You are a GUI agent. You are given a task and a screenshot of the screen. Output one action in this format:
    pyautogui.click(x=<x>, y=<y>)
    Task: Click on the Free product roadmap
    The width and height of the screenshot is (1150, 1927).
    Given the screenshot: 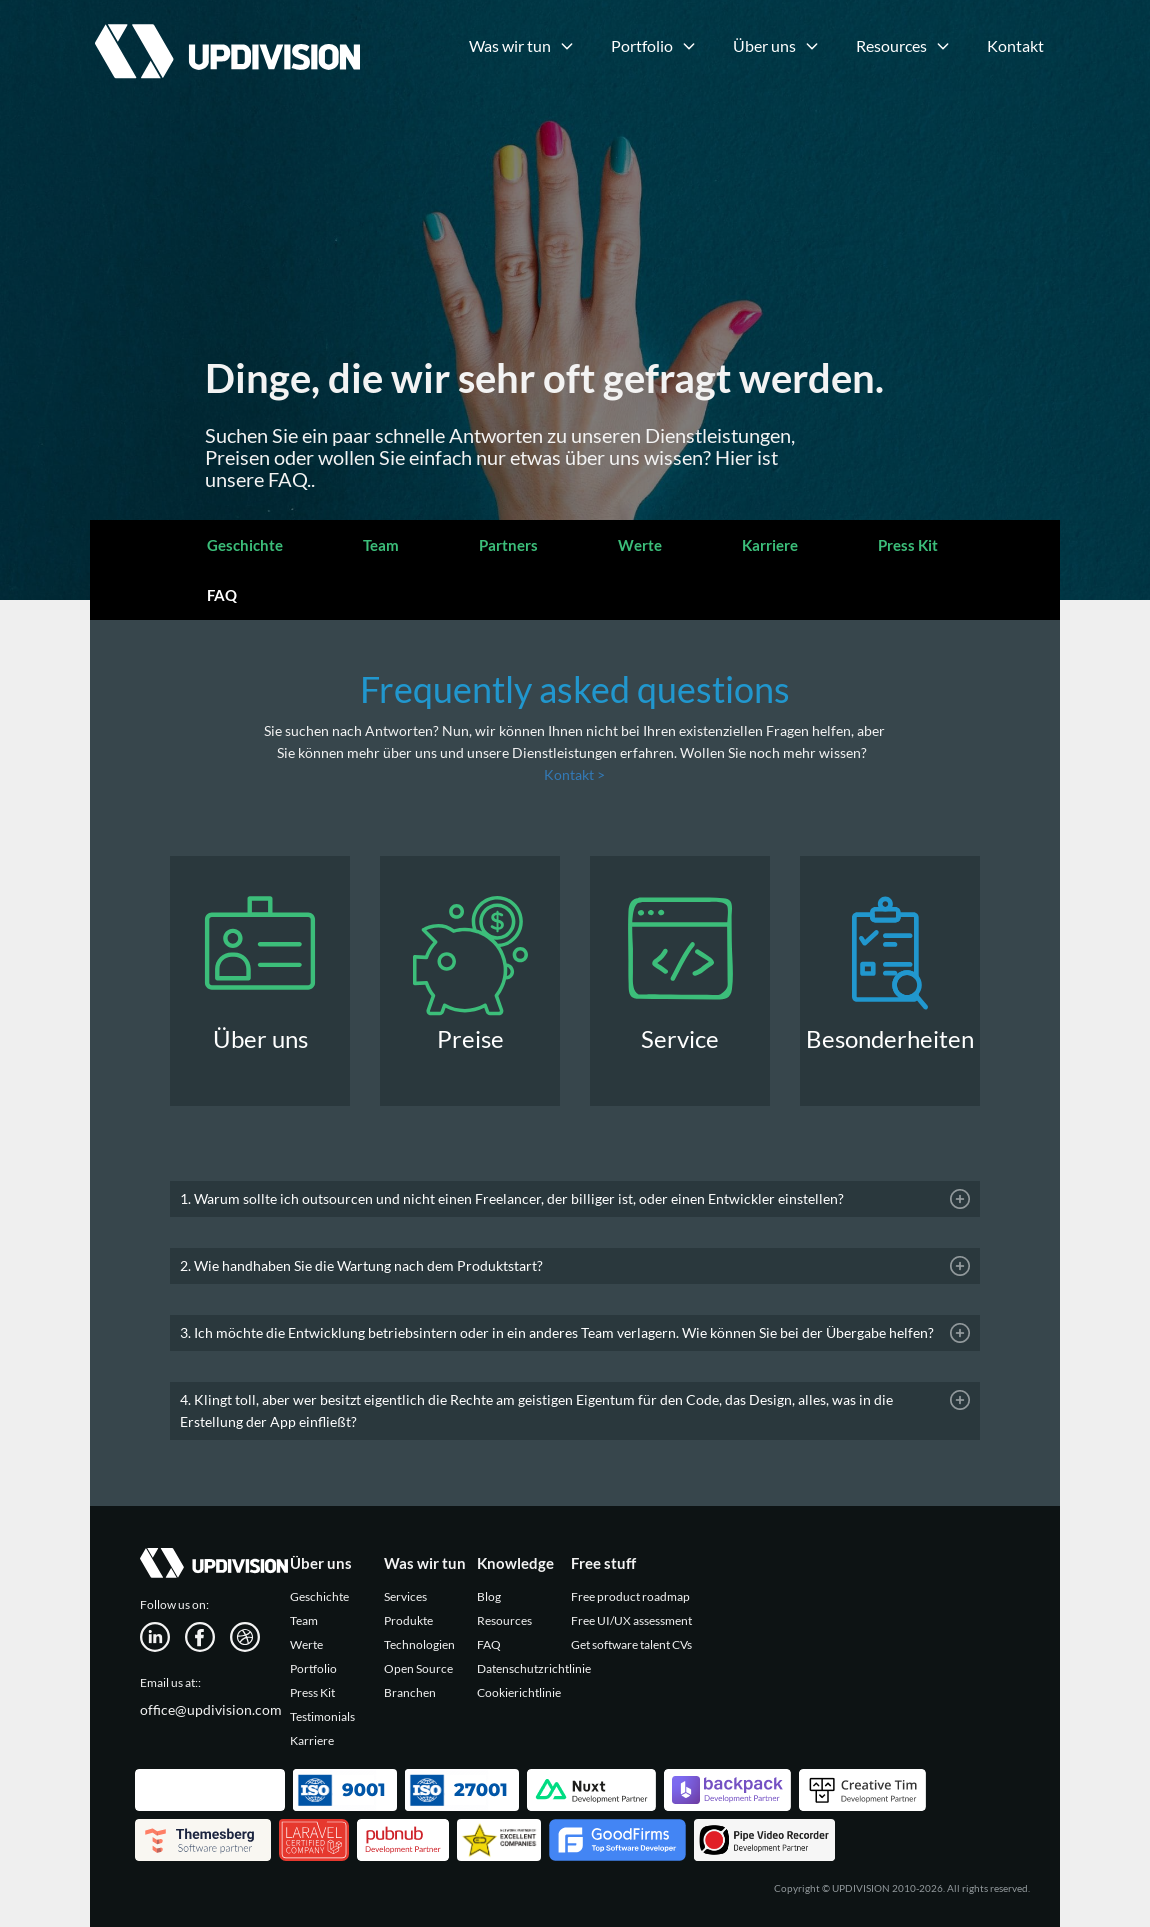 What is the action you would take?
    pyautogui.click(x=630, y=1596)
    